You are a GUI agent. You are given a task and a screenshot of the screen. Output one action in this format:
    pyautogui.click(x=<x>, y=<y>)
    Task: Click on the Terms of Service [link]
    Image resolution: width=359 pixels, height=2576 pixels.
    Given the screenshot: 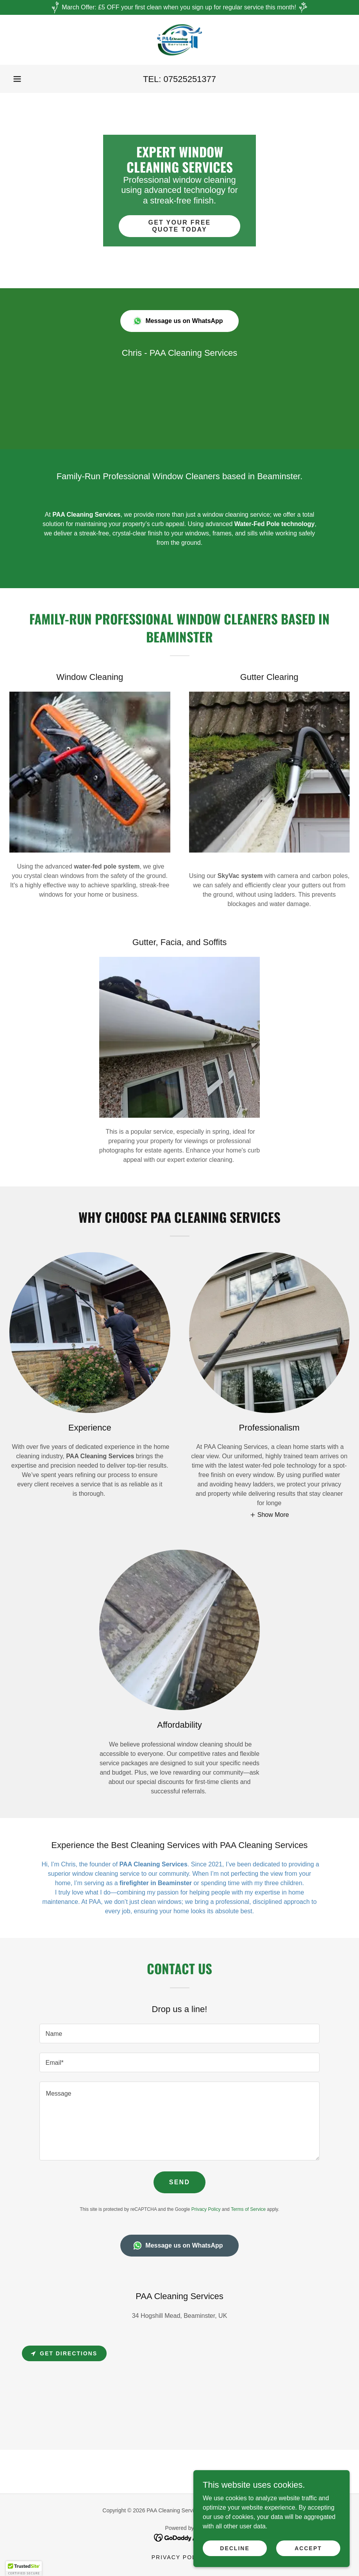 What is the action you would take?
    pyautogui.click(x=248, y=2209)
    